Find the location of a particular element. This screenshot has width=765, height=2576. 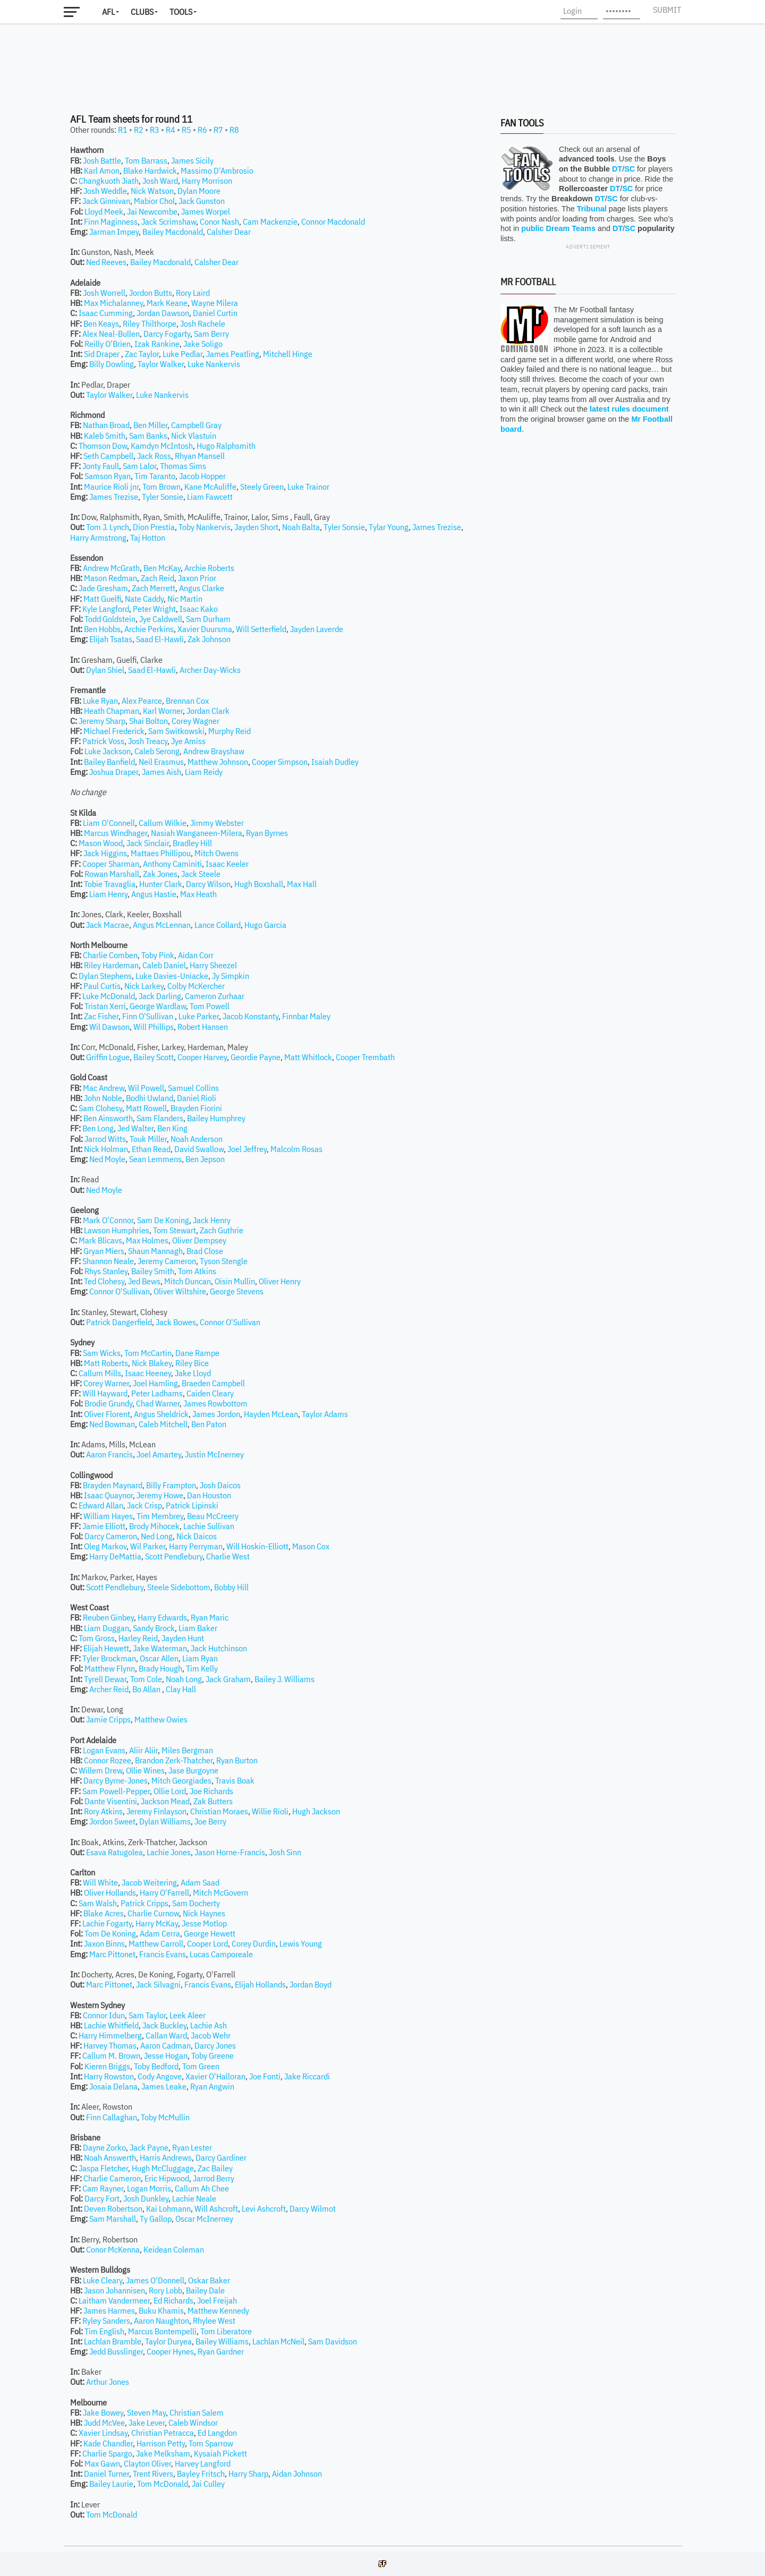

Jade Gresham is located at coordinates (103, 588).